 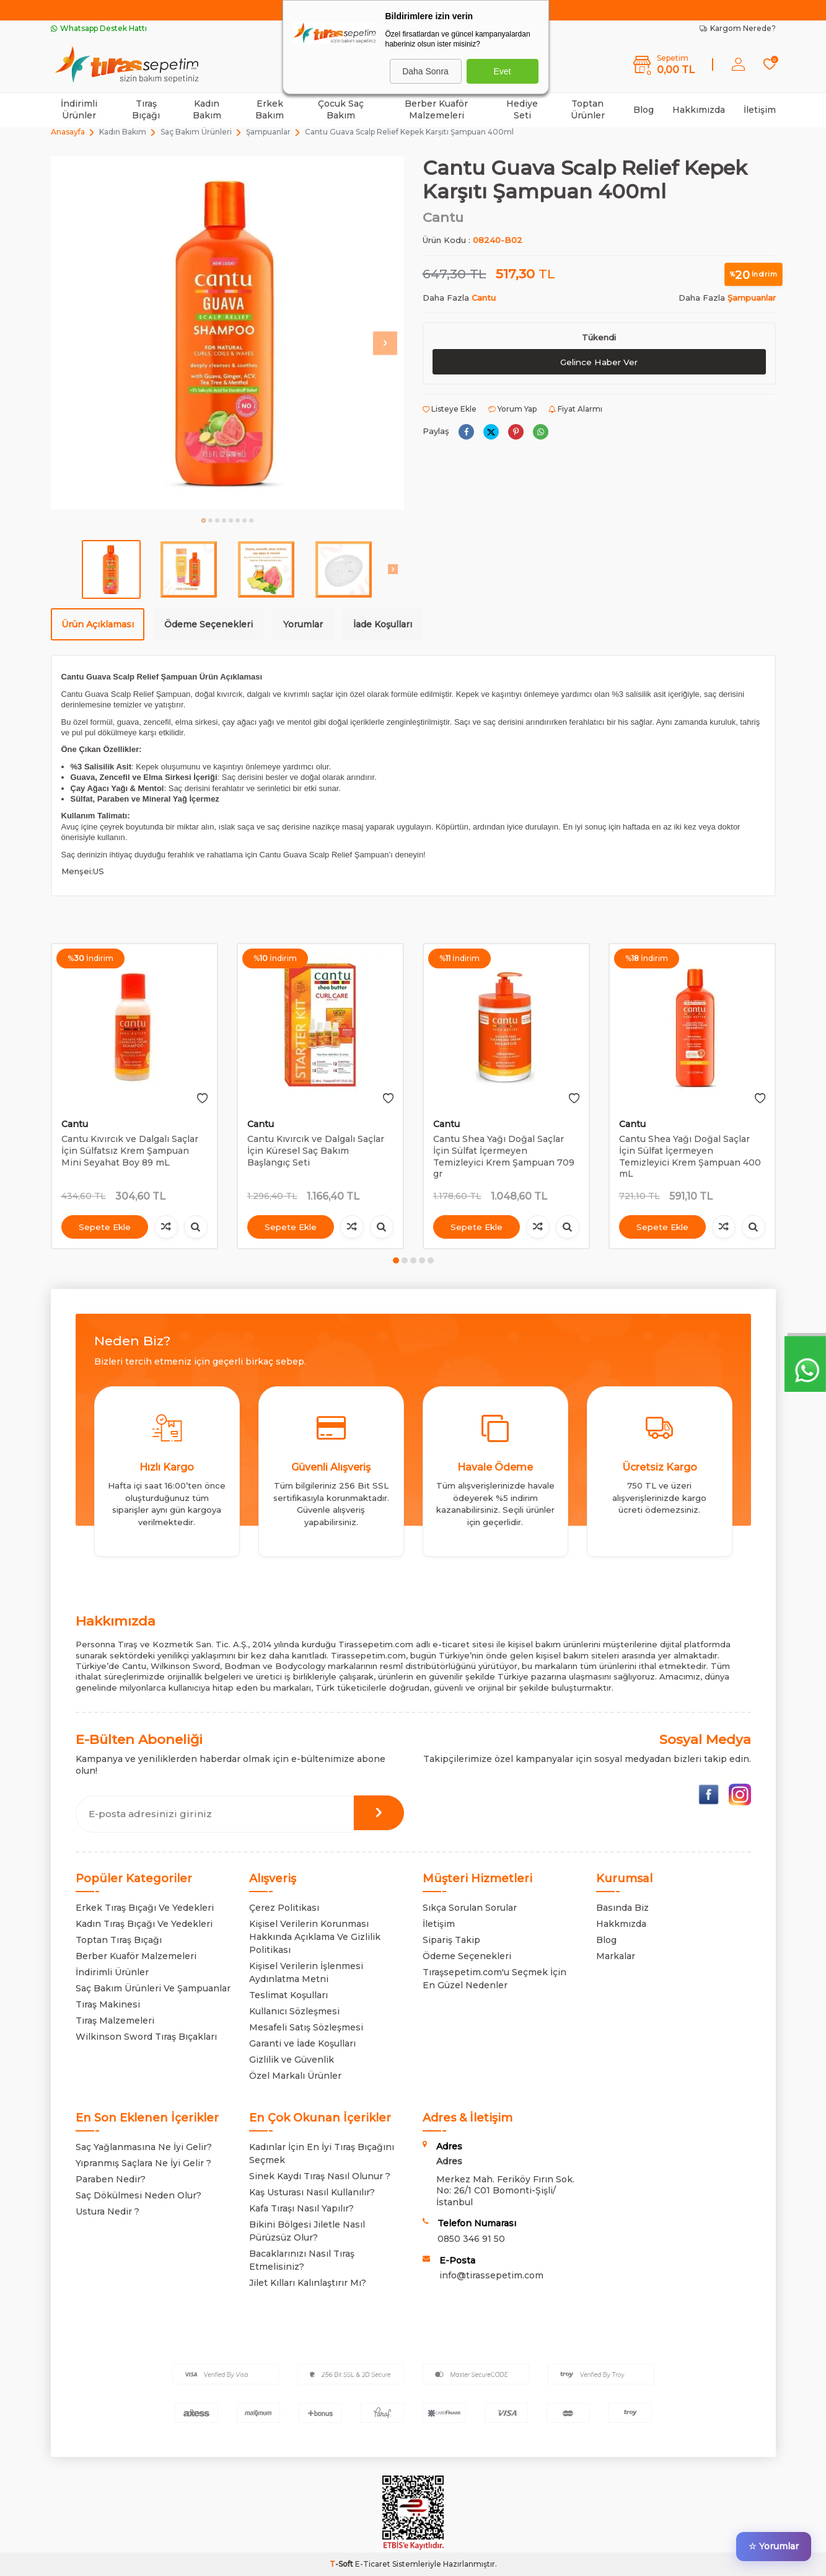 What do you see at coordinates (284, 1907) in the screenshot?
I see `Çerez Politikası` at bounding box center [284, 1907].